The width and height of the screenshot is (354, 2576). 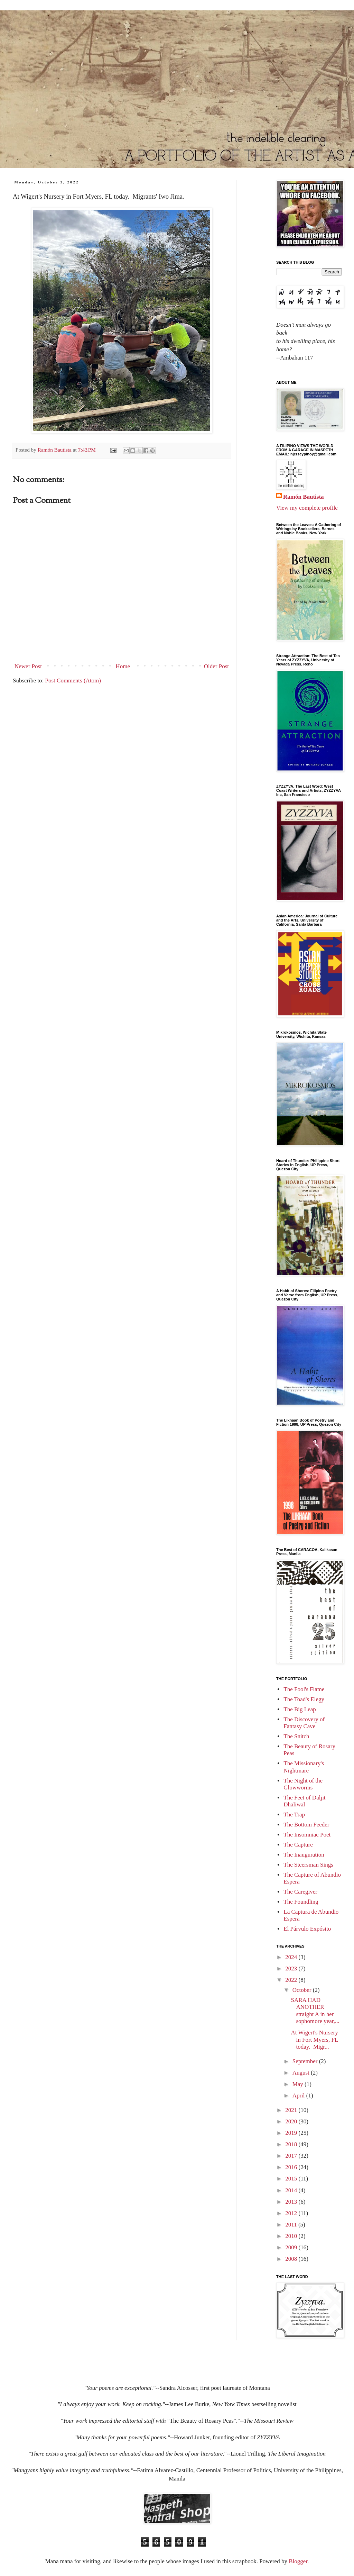 What do you see at coordinates (307, 1928) in the screenshot?
I see `El Párvulo Expósito` at bounding box center [307, 1928].